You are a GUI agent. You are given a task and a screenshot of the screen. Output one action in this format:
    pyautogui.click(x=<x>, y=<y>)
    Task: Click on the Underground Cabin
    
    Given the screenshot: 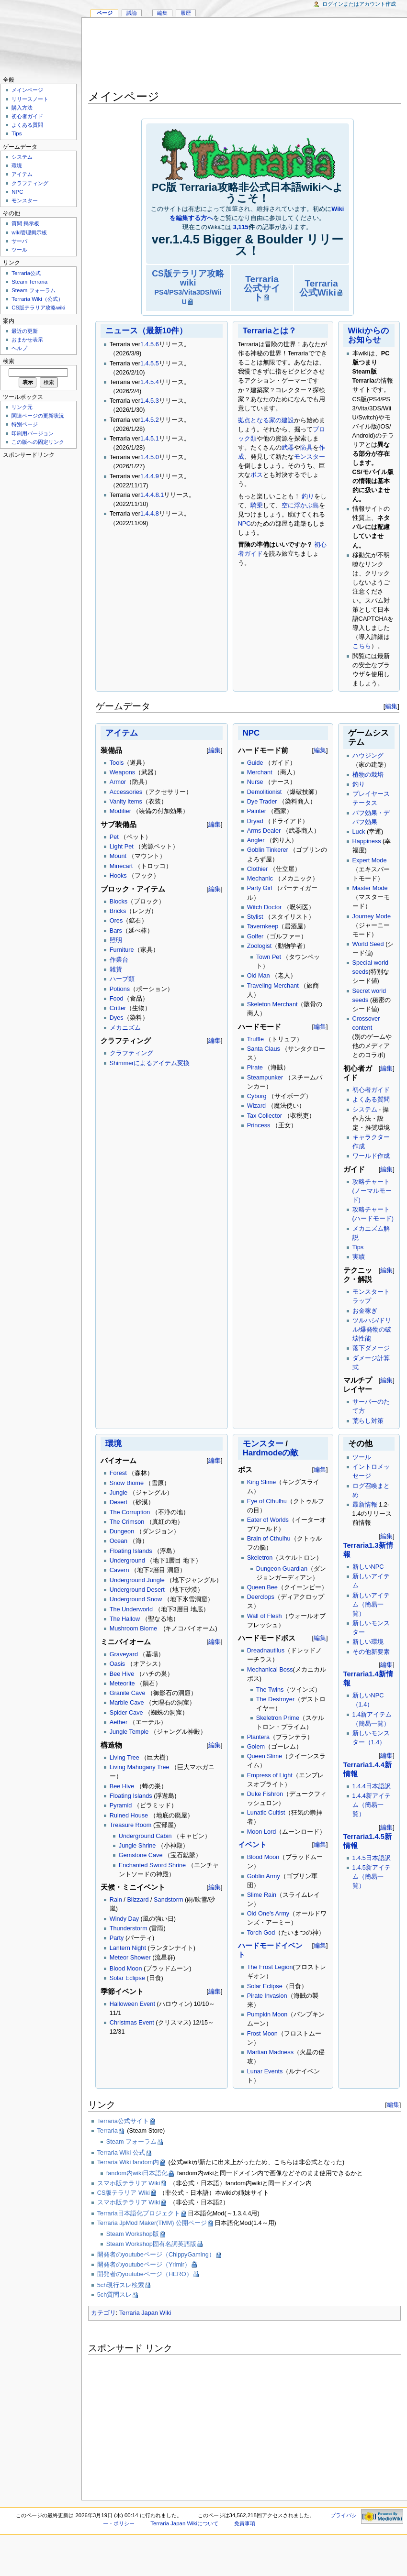 What is the action you would take?
    pyautogui.click(x=145, y=1836)
    